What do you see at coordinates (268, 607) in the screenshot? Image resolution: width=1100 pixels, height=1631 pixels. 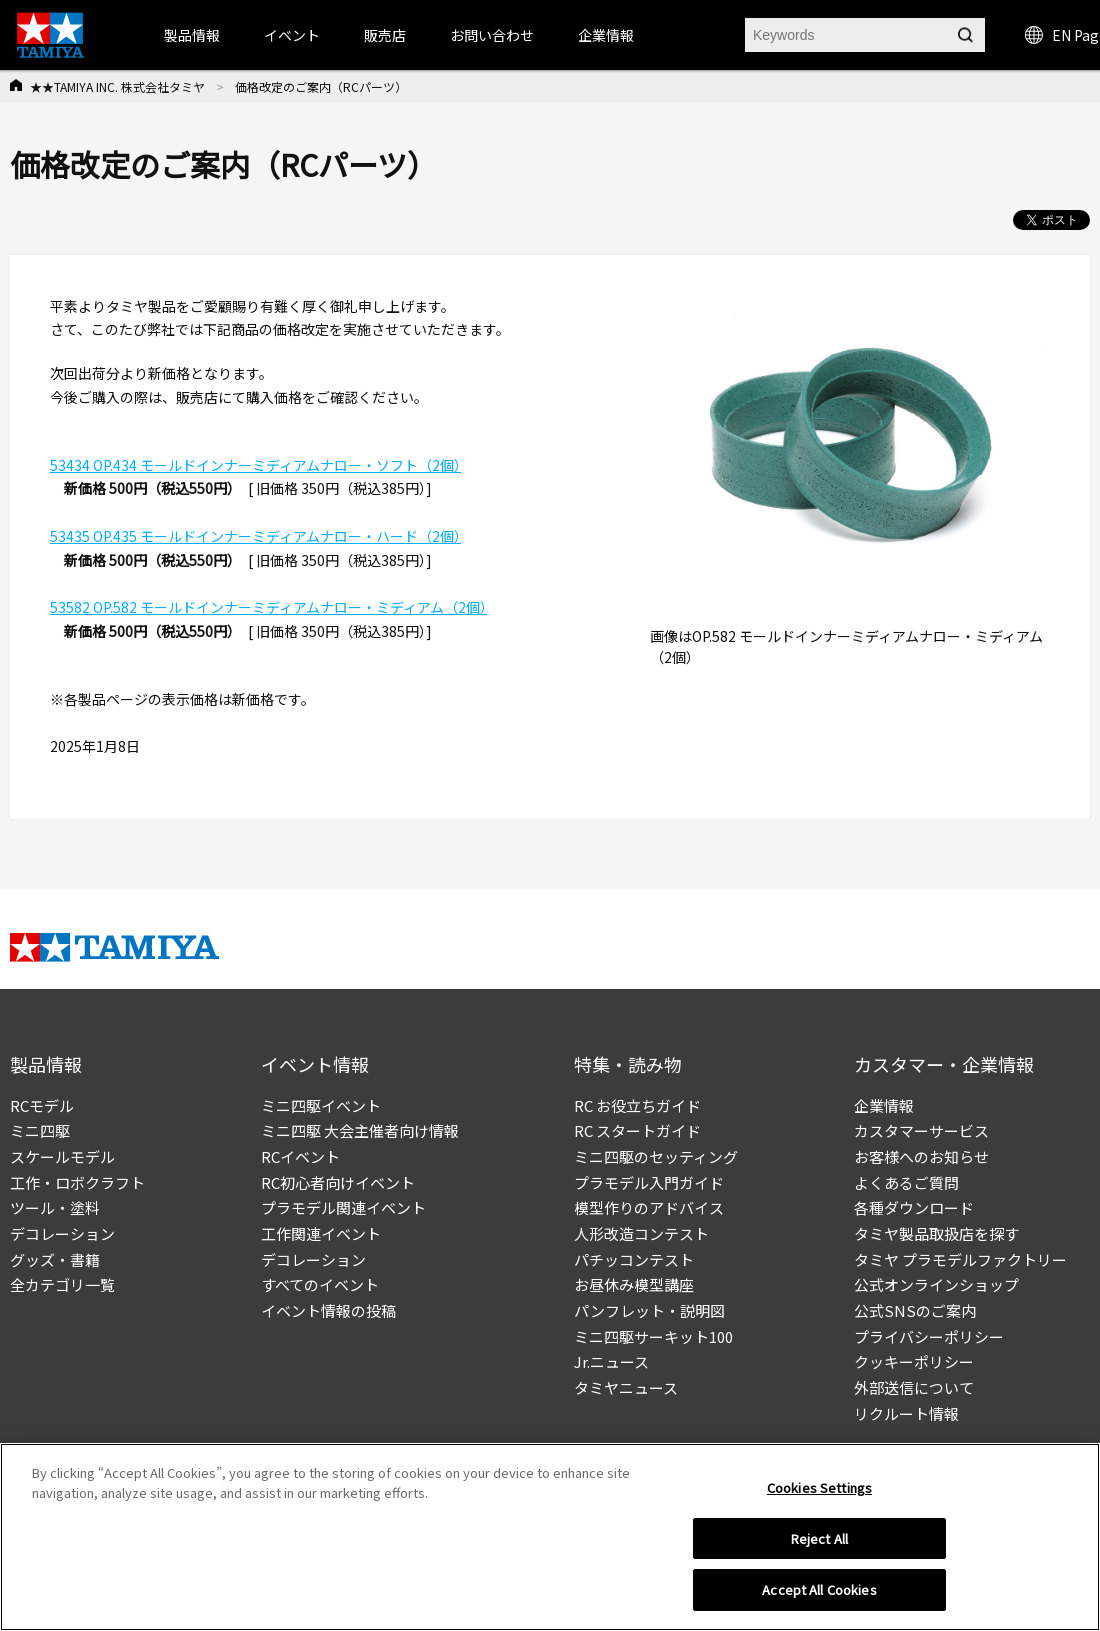 I see `53582 OP.582 モールドインナーミディアムナロー・ミディアム（2個）` at bounding box center [268, 607].